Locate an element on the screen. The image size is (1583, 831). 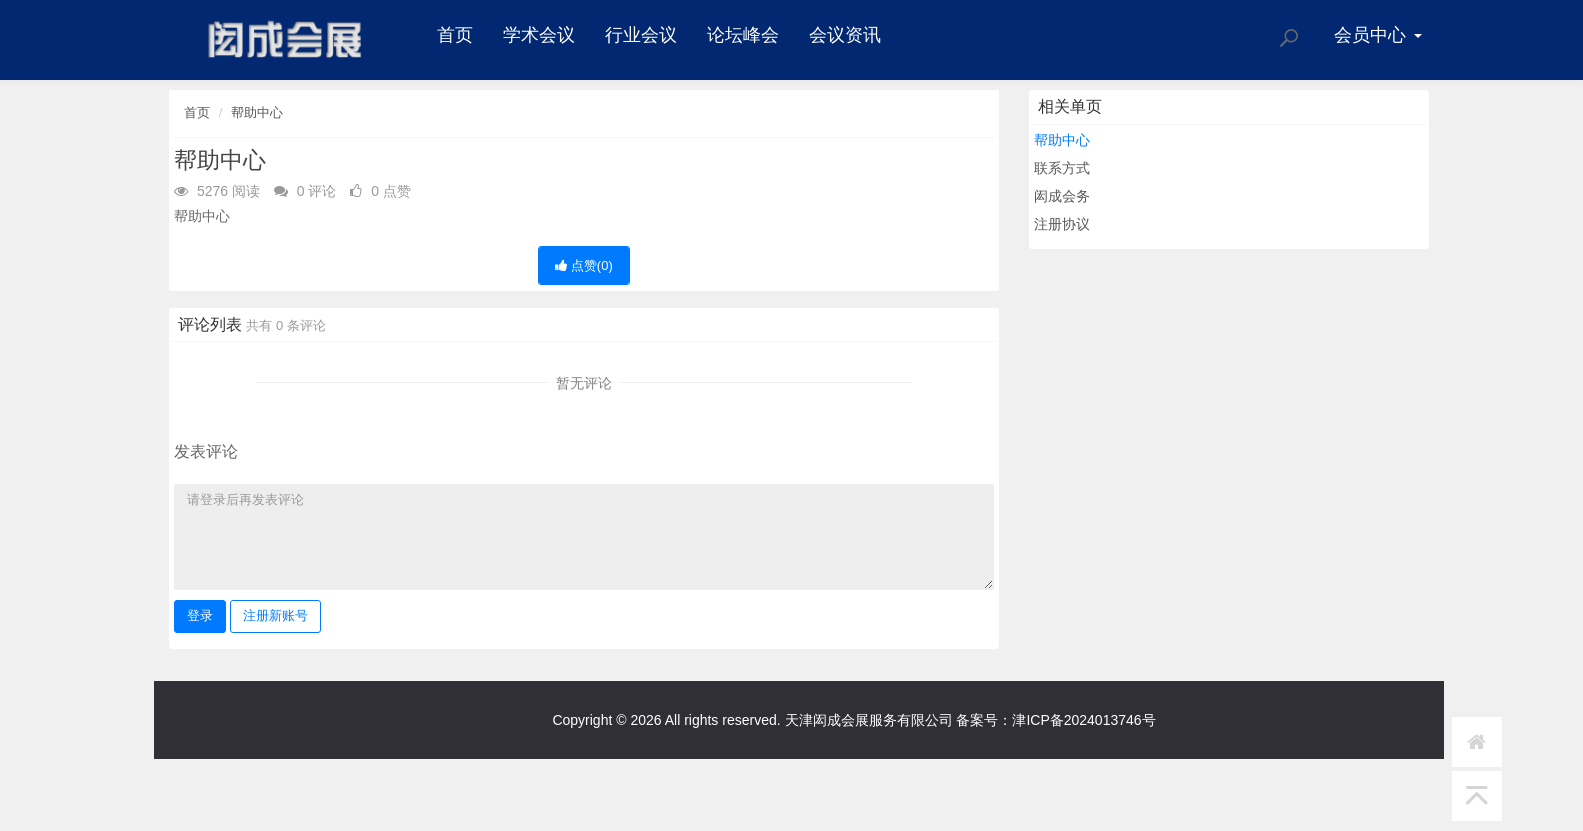
行业会议 is located at coordinates (641, 35).